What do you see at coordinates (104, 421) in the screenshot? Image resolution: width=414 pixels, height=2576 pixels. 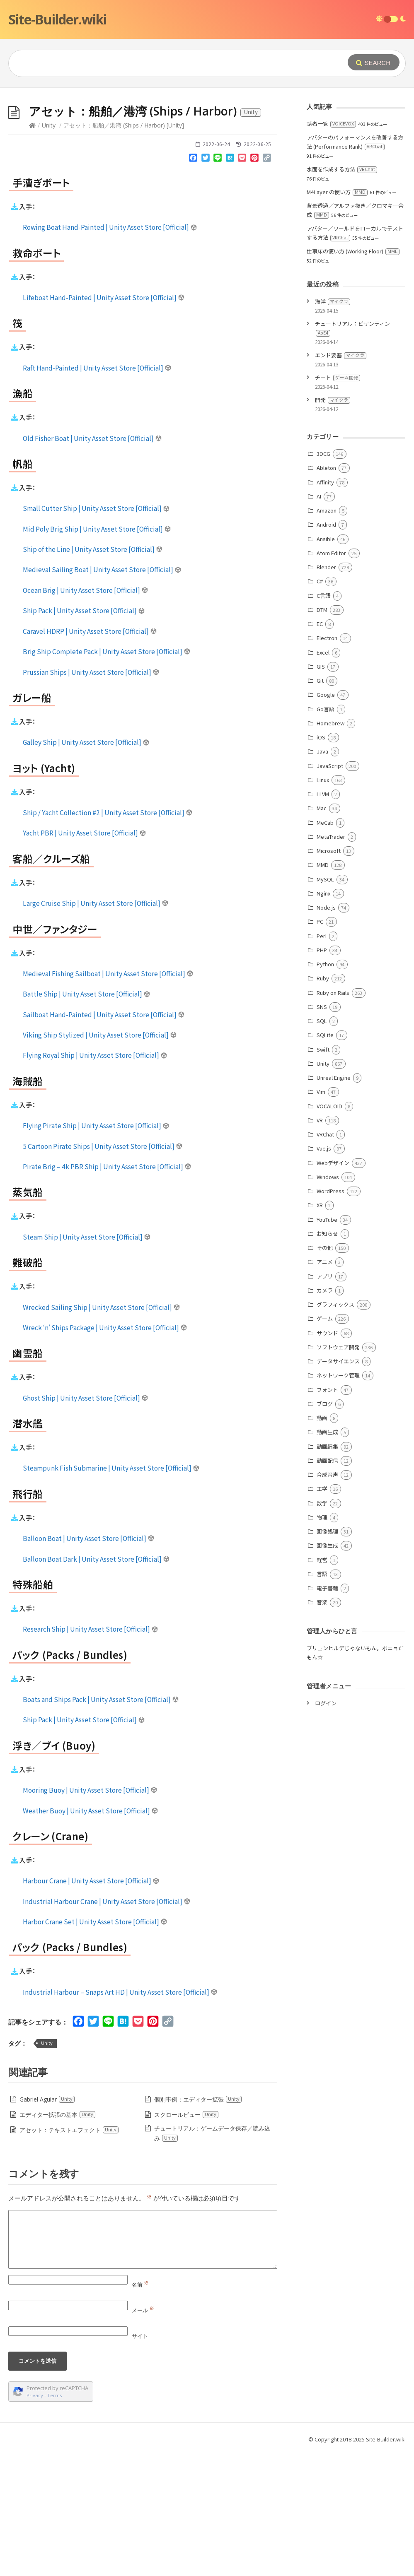 I see `Lifeboat Hand-Painted | Unity Asset Store [Official]` at bounding box center [104, 421].